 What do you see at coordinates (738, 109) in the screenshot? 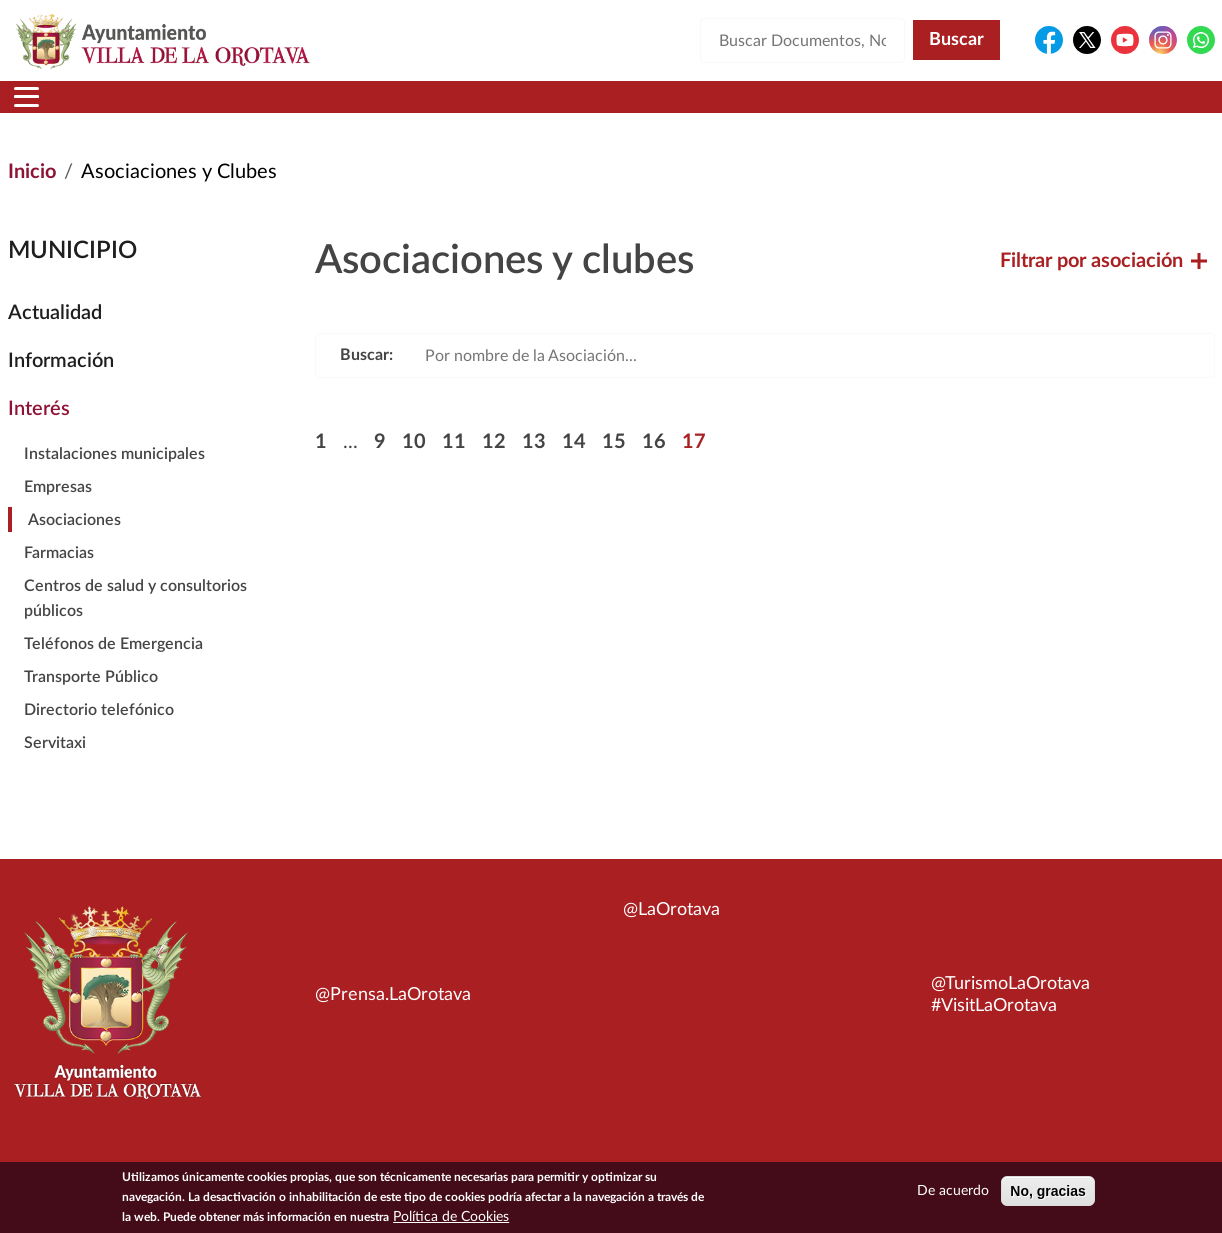
I see `Trámites` at bounding box center [738, 109].